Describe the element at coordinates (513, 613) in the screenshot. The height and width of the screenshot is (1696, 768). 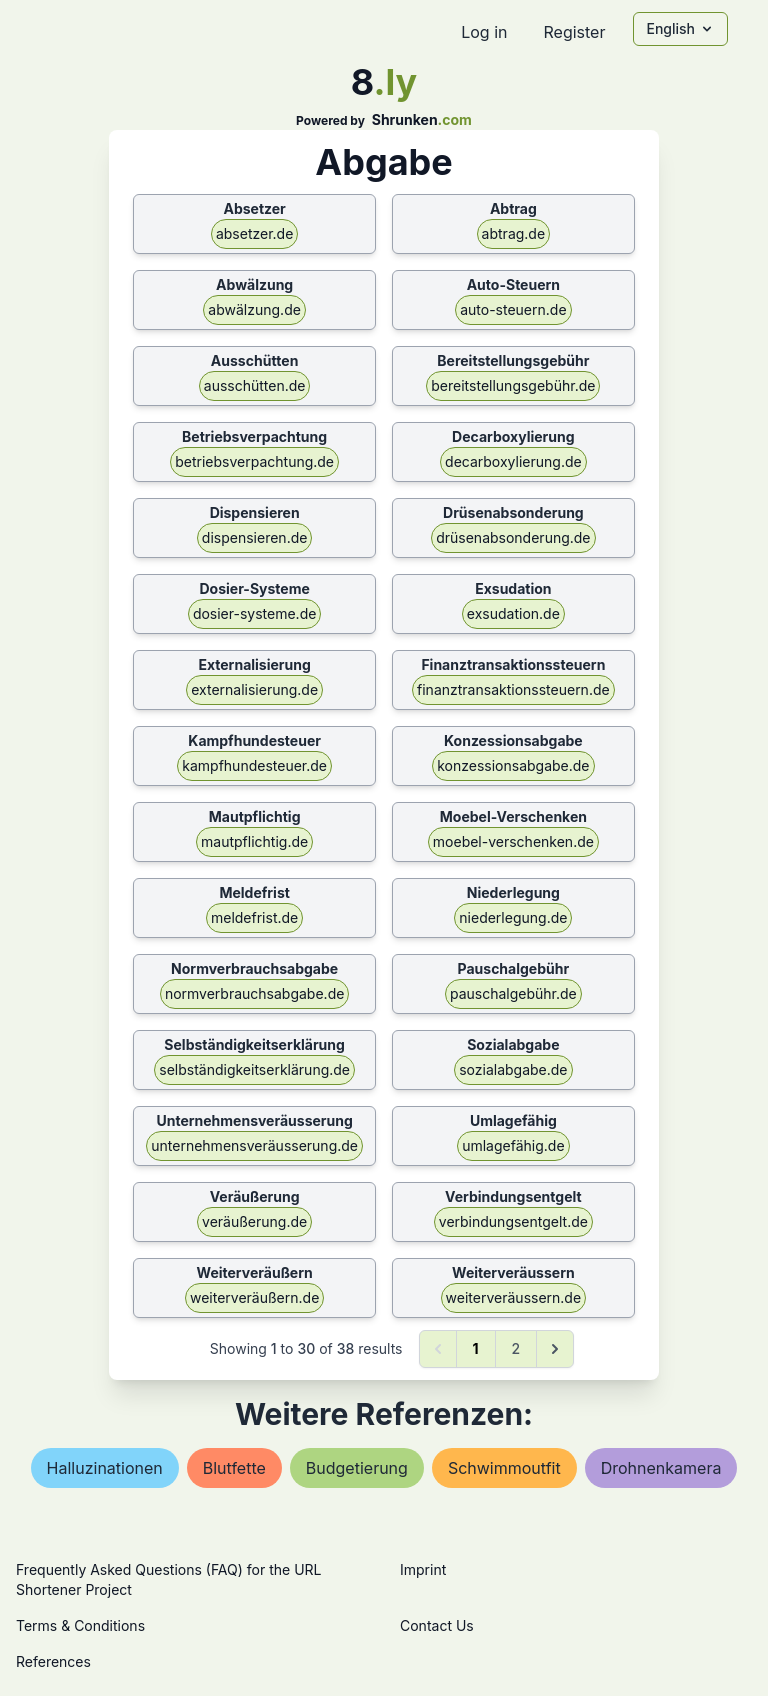
I see `exsudation.de` at that location.